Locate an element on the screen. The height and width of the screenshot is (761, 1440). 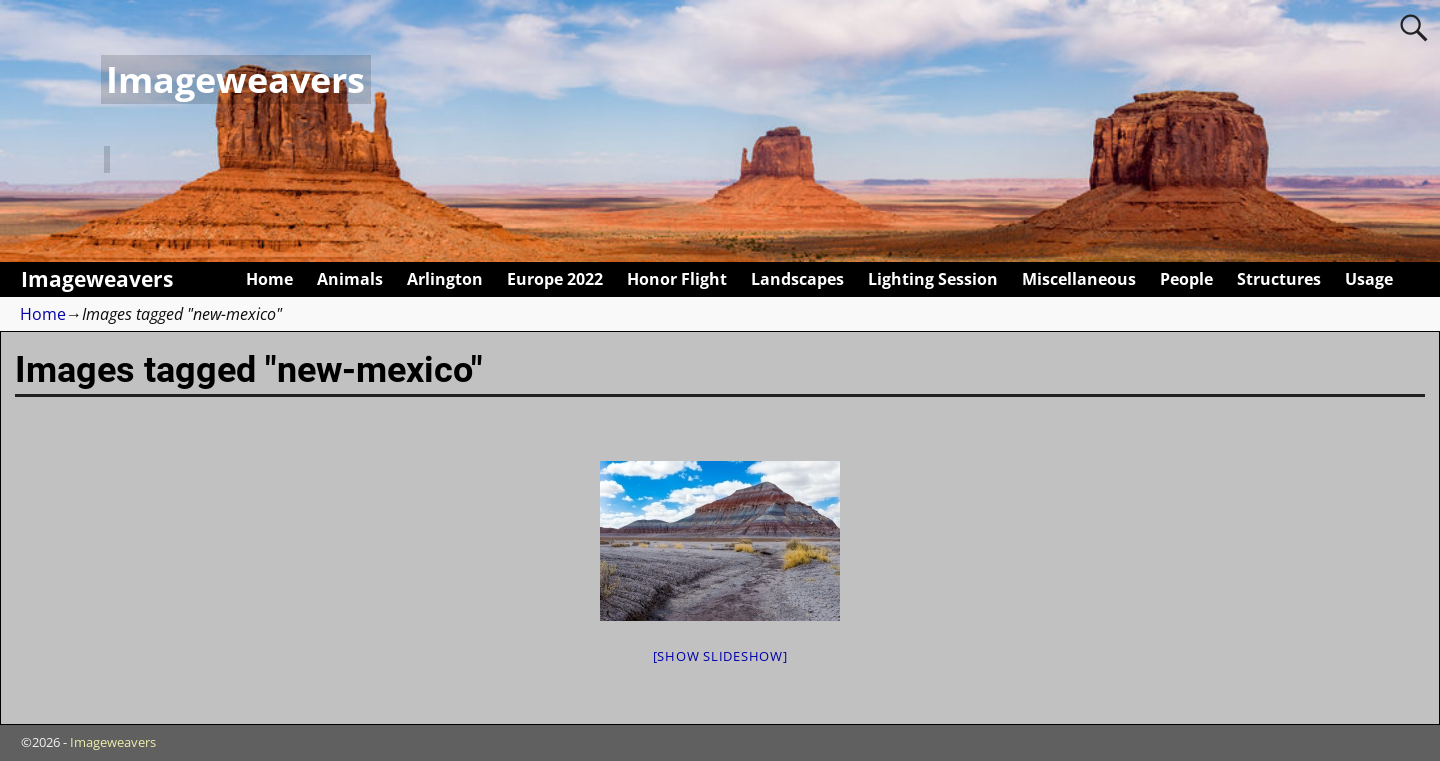
Landscapes is located at coordinates (797, 279).